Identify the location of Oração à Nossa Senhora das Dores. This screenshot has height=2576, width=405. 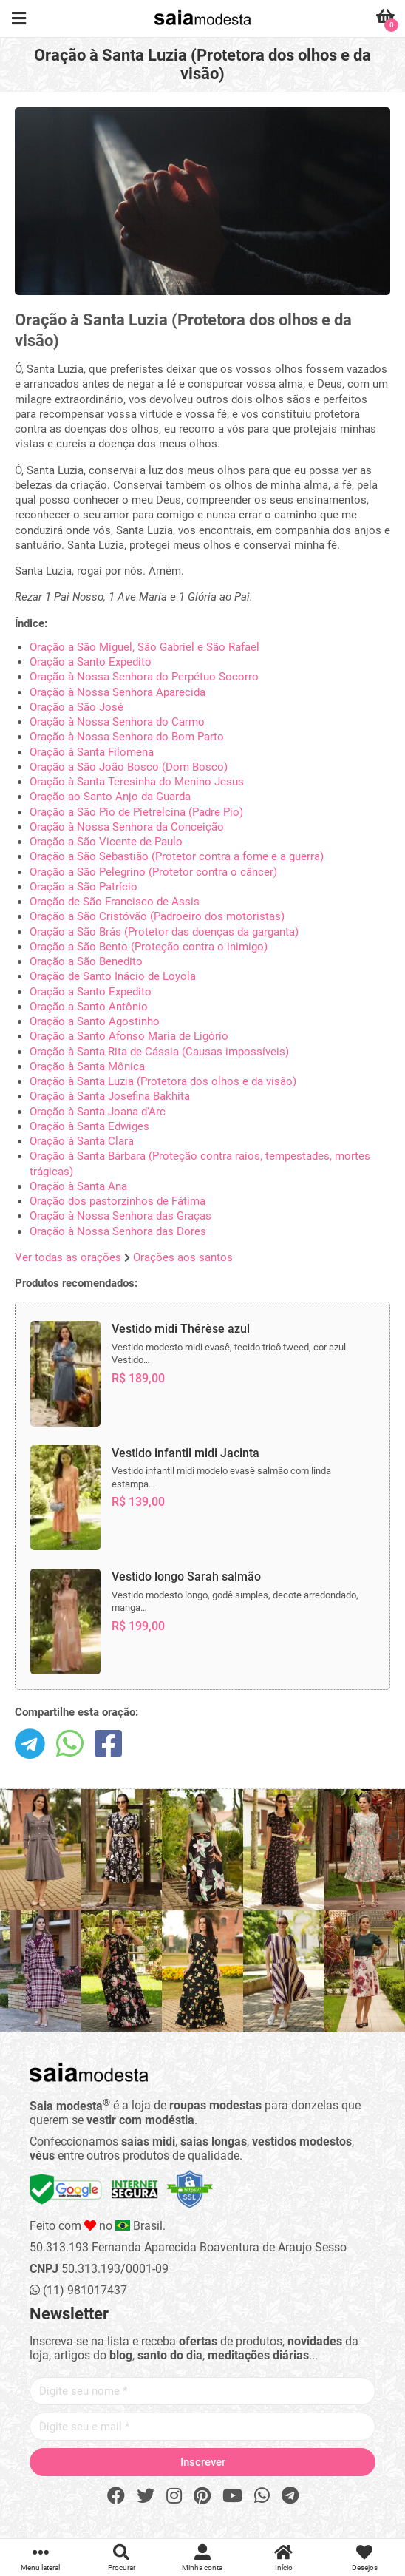
(118, 1231).